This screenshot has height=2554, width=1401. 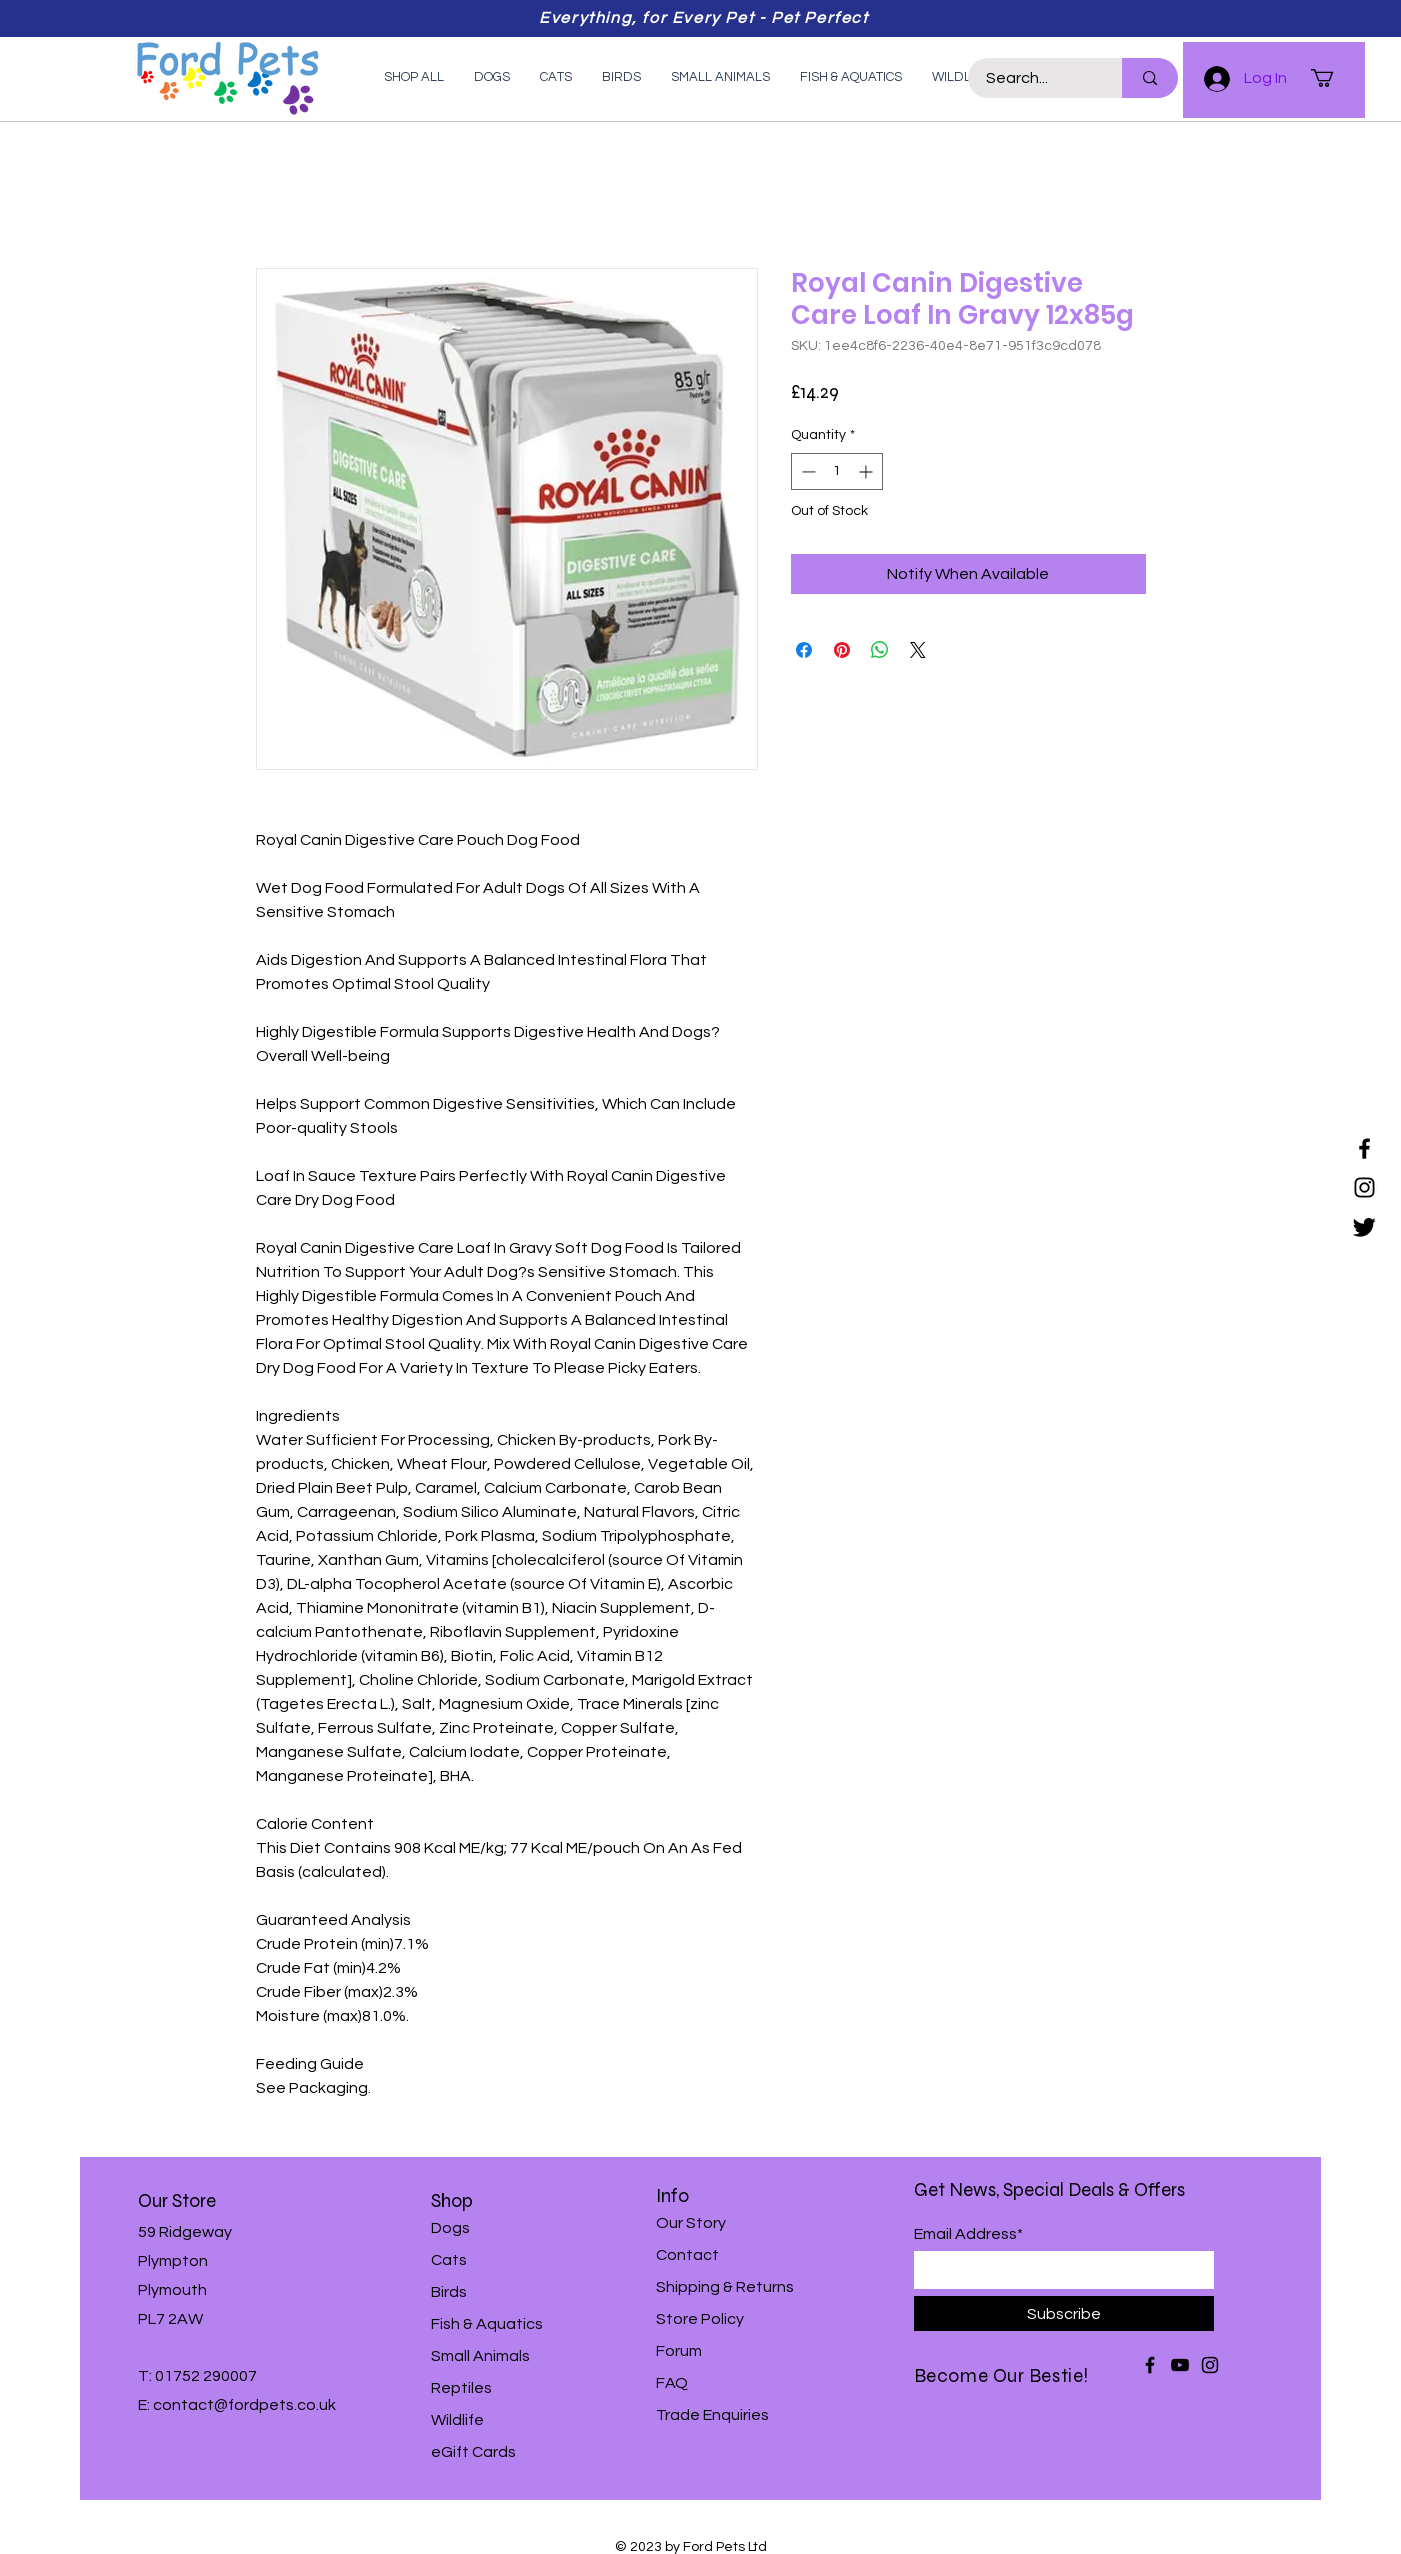 What do you see at coordinates (1333, 78) in the screenshot?
I see `[button]` at bounding box center [1333, 78].